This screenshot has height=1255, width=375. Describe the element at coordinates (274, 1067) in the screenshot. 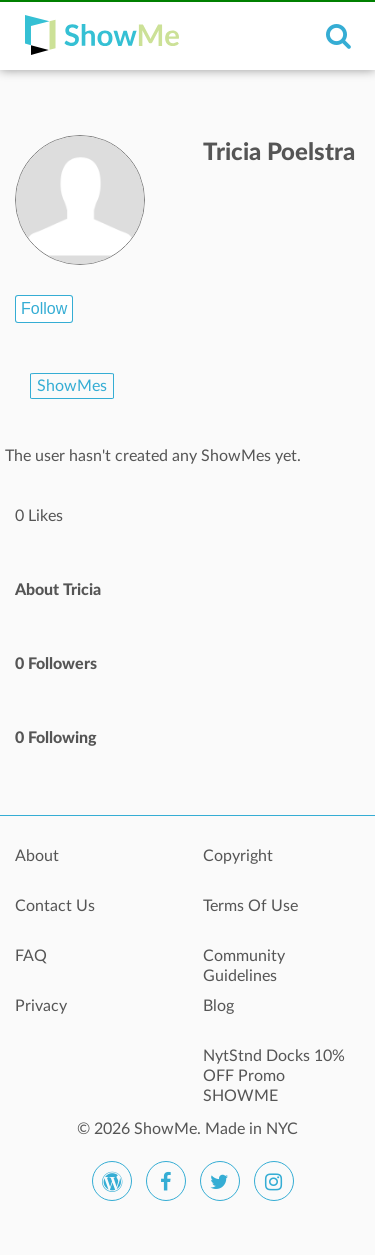

I see `NytStnd Docks 10% OFF Promo SHOWME` at that location.